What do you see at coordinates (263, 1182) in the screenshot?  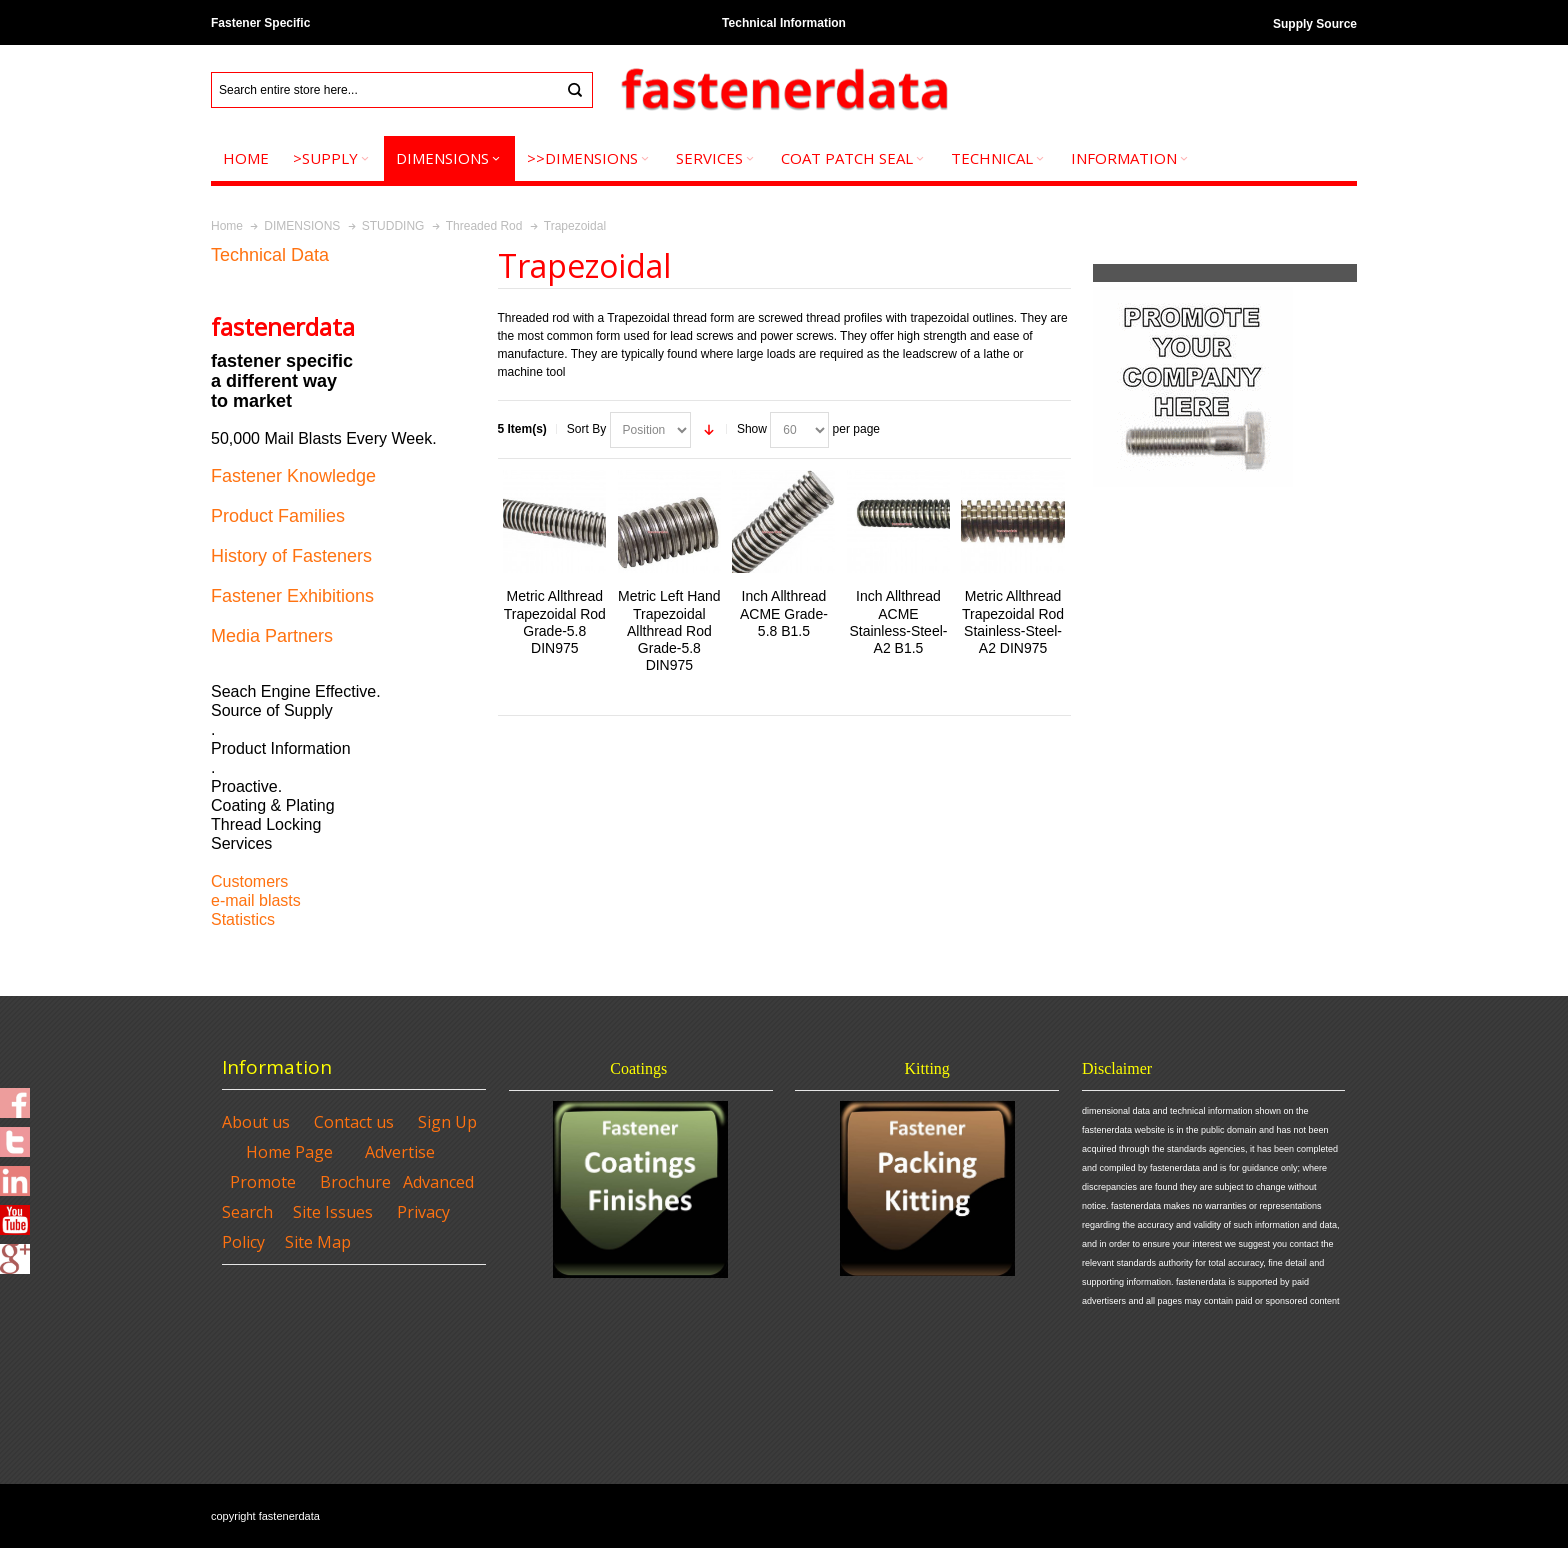 I see `Promote` at bounding box center [263, 1182].